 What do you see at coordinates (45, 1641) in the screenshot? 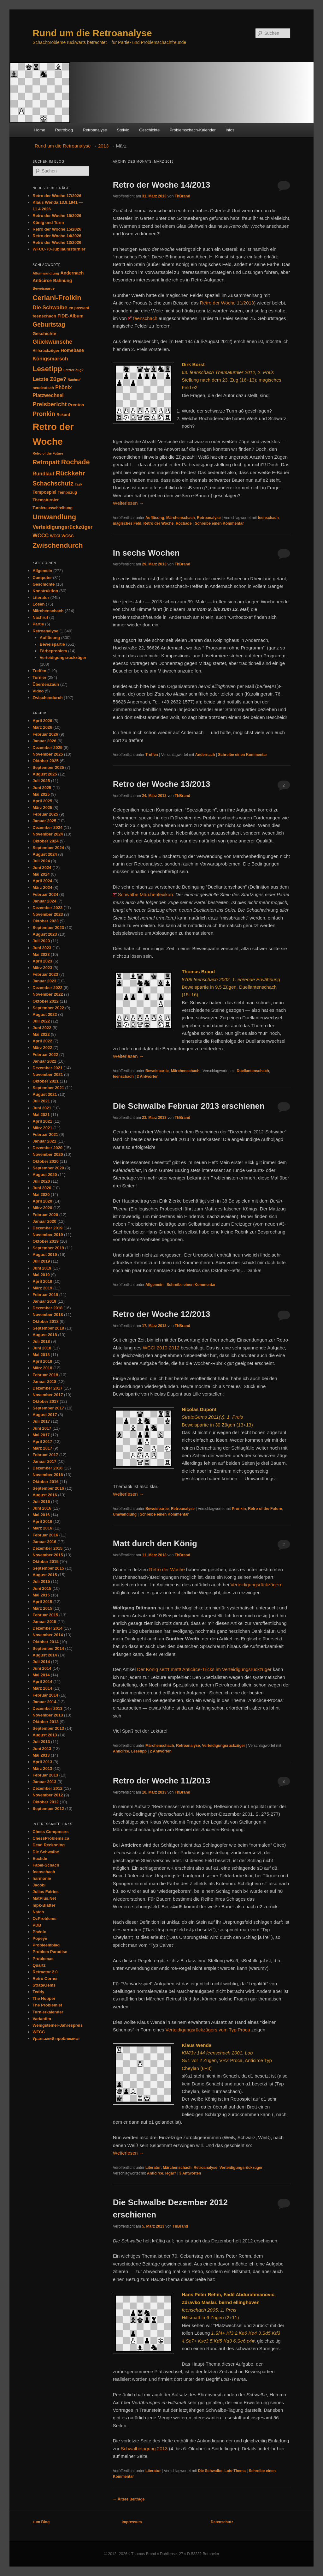
I see `Oktober 2014` at bounding box center [45, 1641].